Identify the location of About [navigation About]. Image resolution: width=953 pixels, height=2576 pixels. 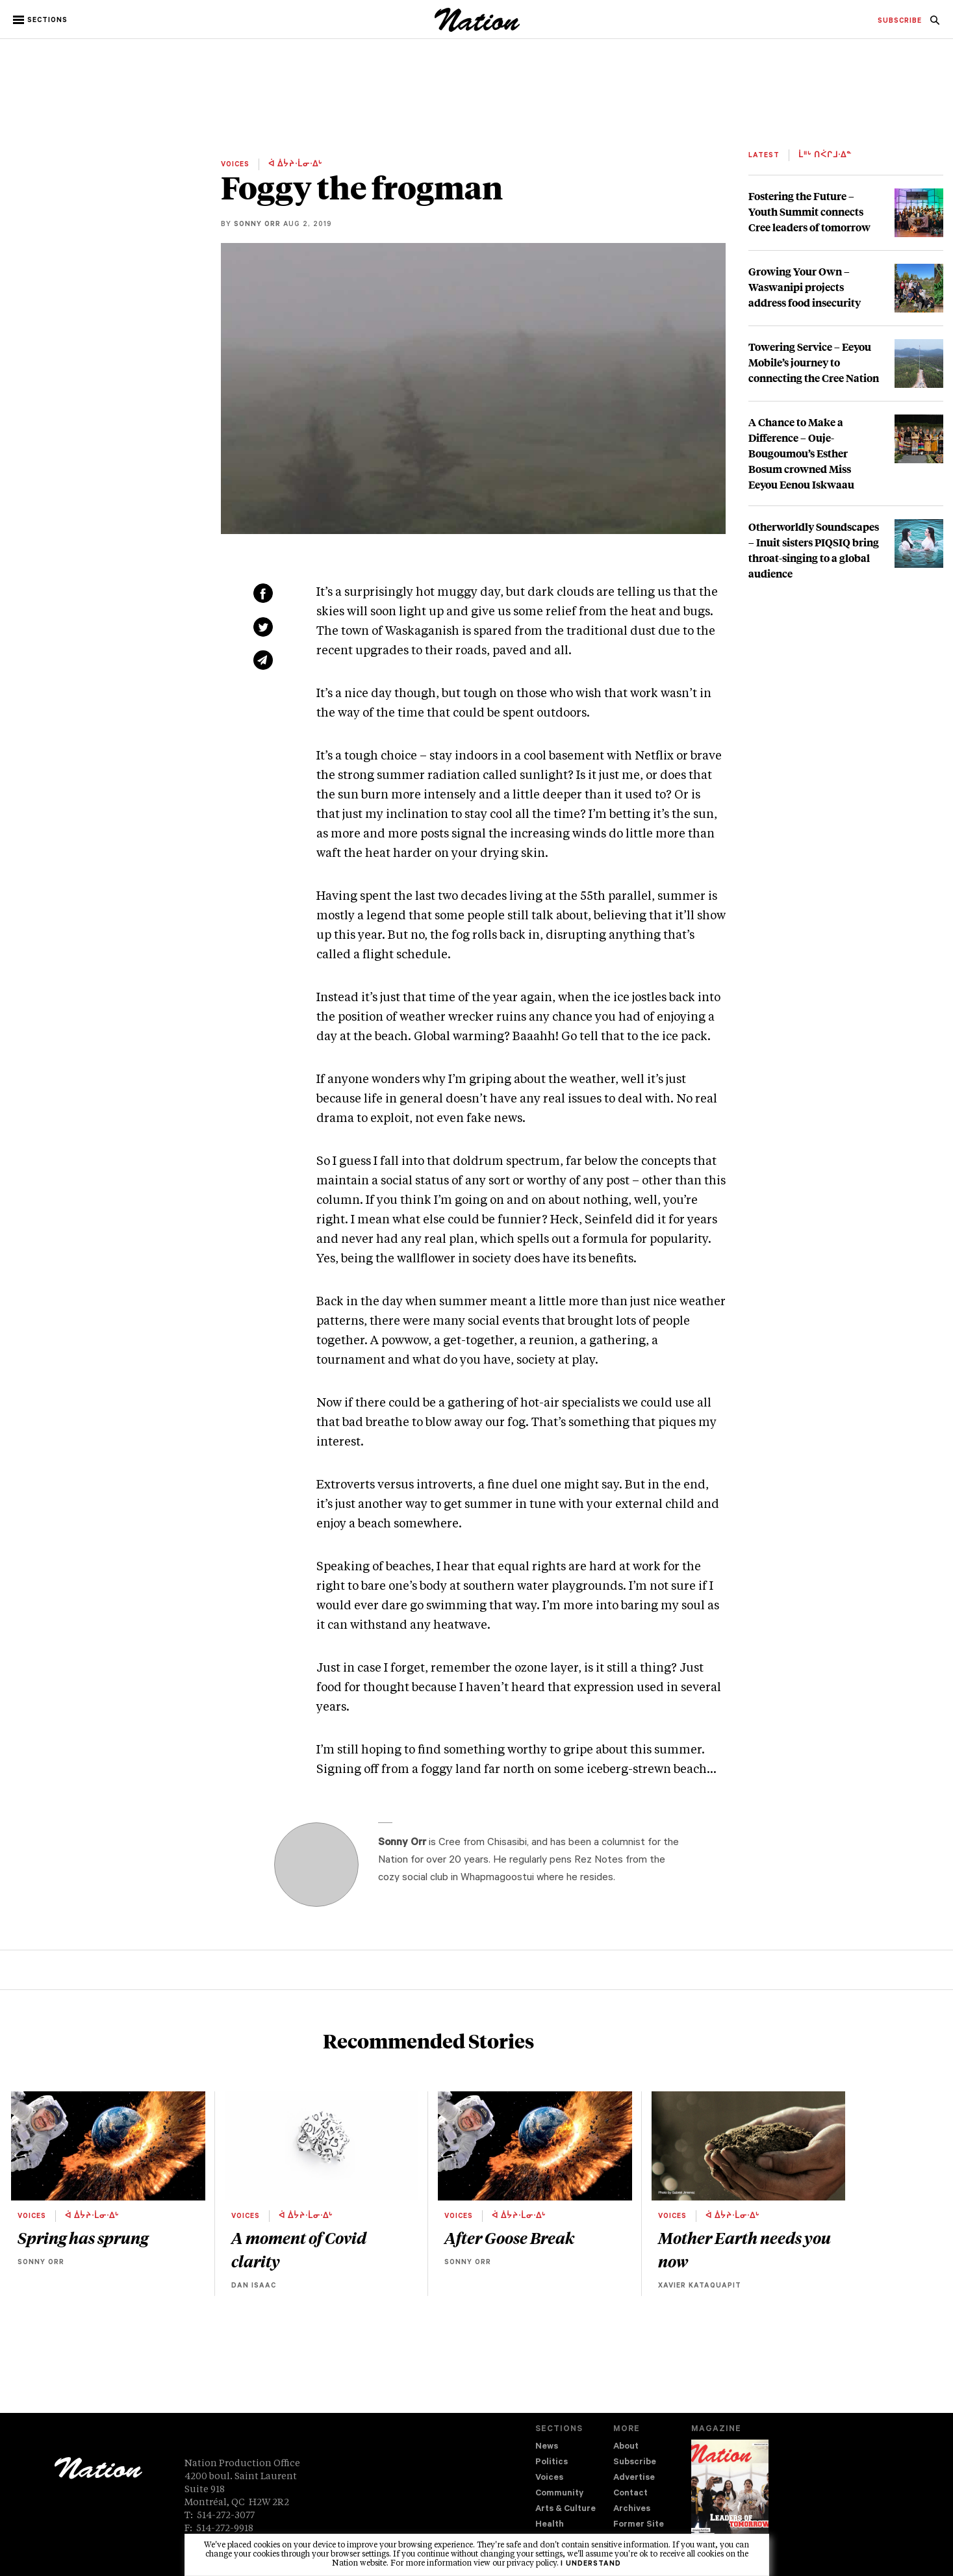
(626, 2447).